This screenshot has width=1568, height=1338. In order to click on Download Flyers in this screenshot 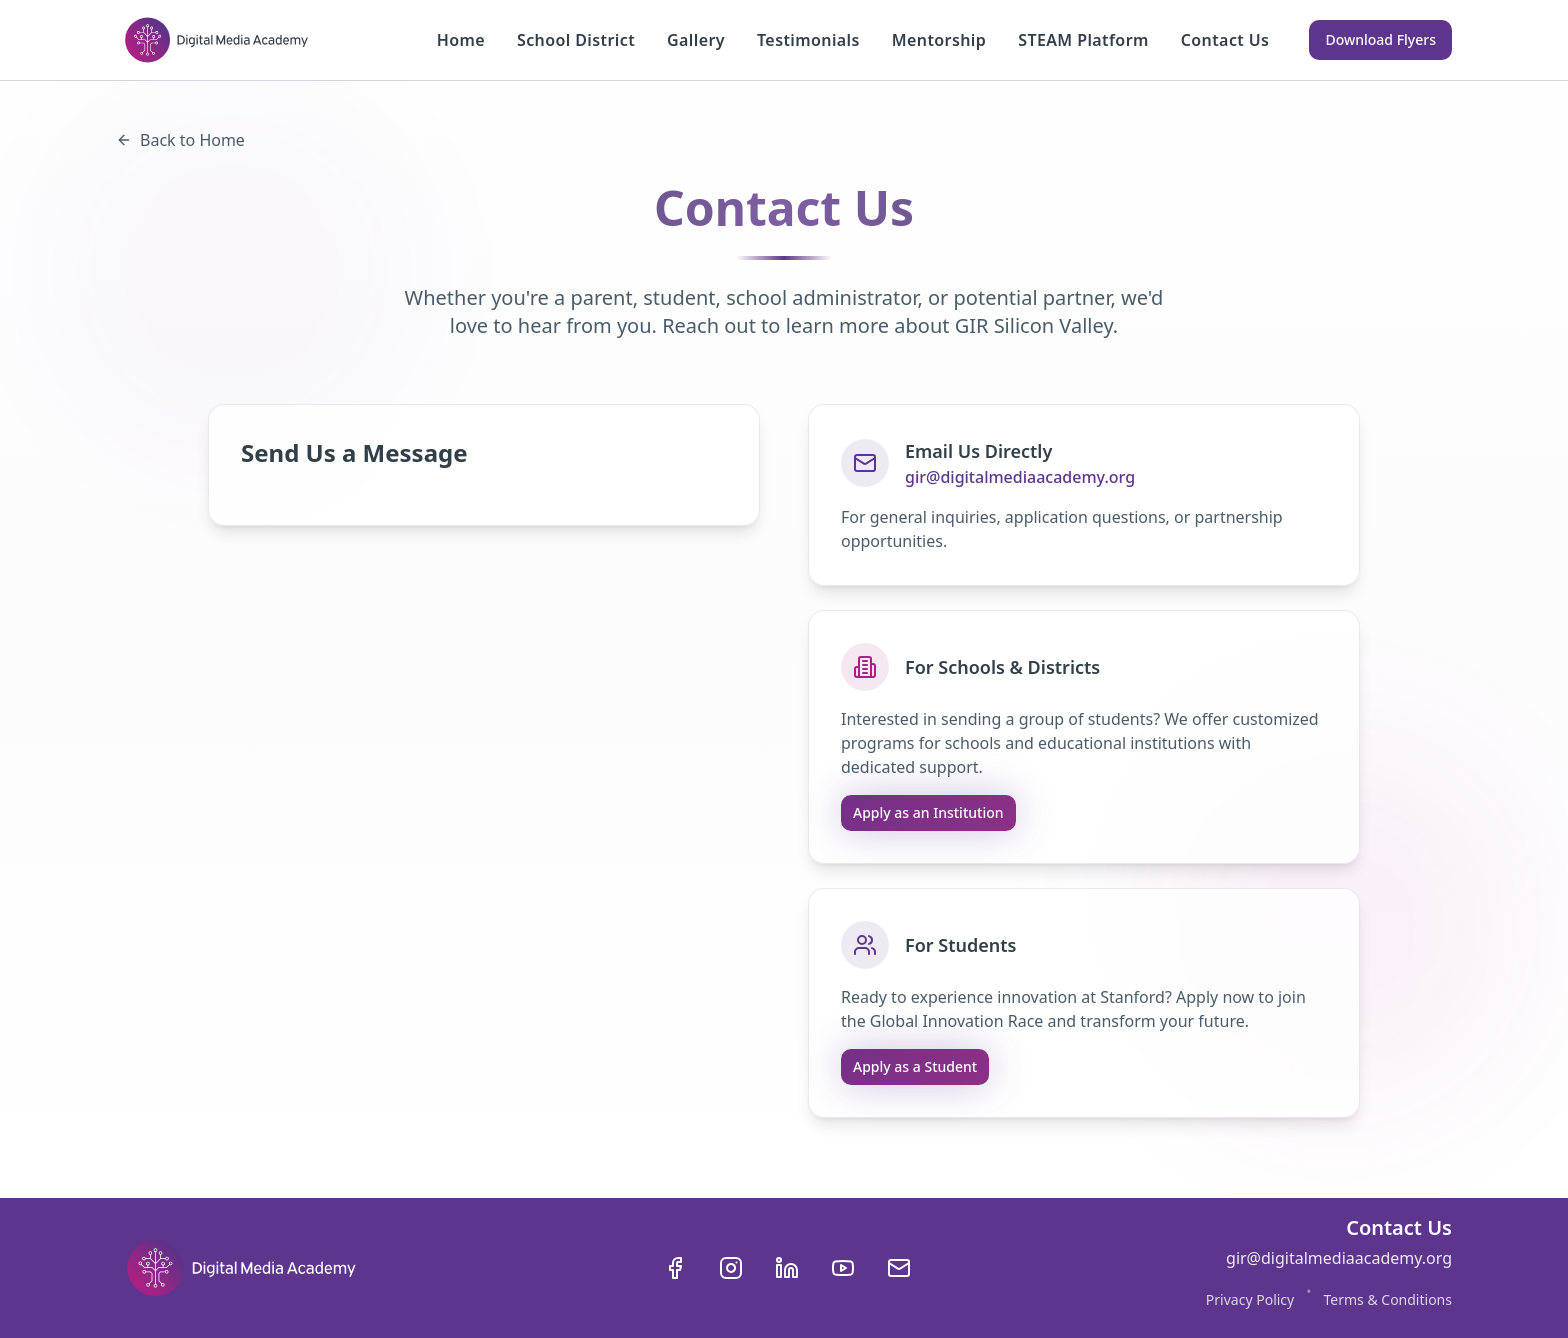, I will do `click(1380, 39)`.